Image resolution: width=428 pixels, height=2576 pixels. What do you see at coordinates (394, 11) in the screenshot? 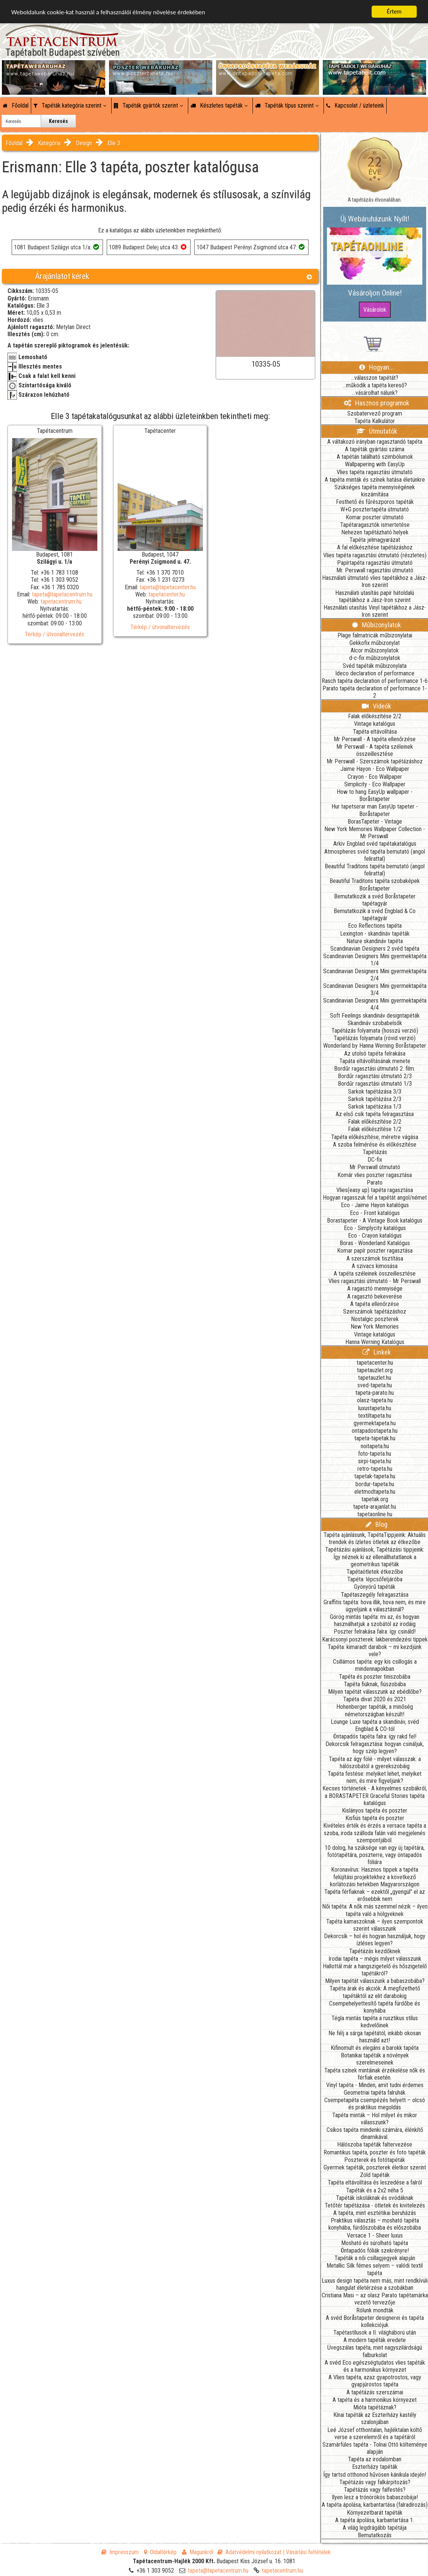
I see `Értem` at bounding box center [394, 11].